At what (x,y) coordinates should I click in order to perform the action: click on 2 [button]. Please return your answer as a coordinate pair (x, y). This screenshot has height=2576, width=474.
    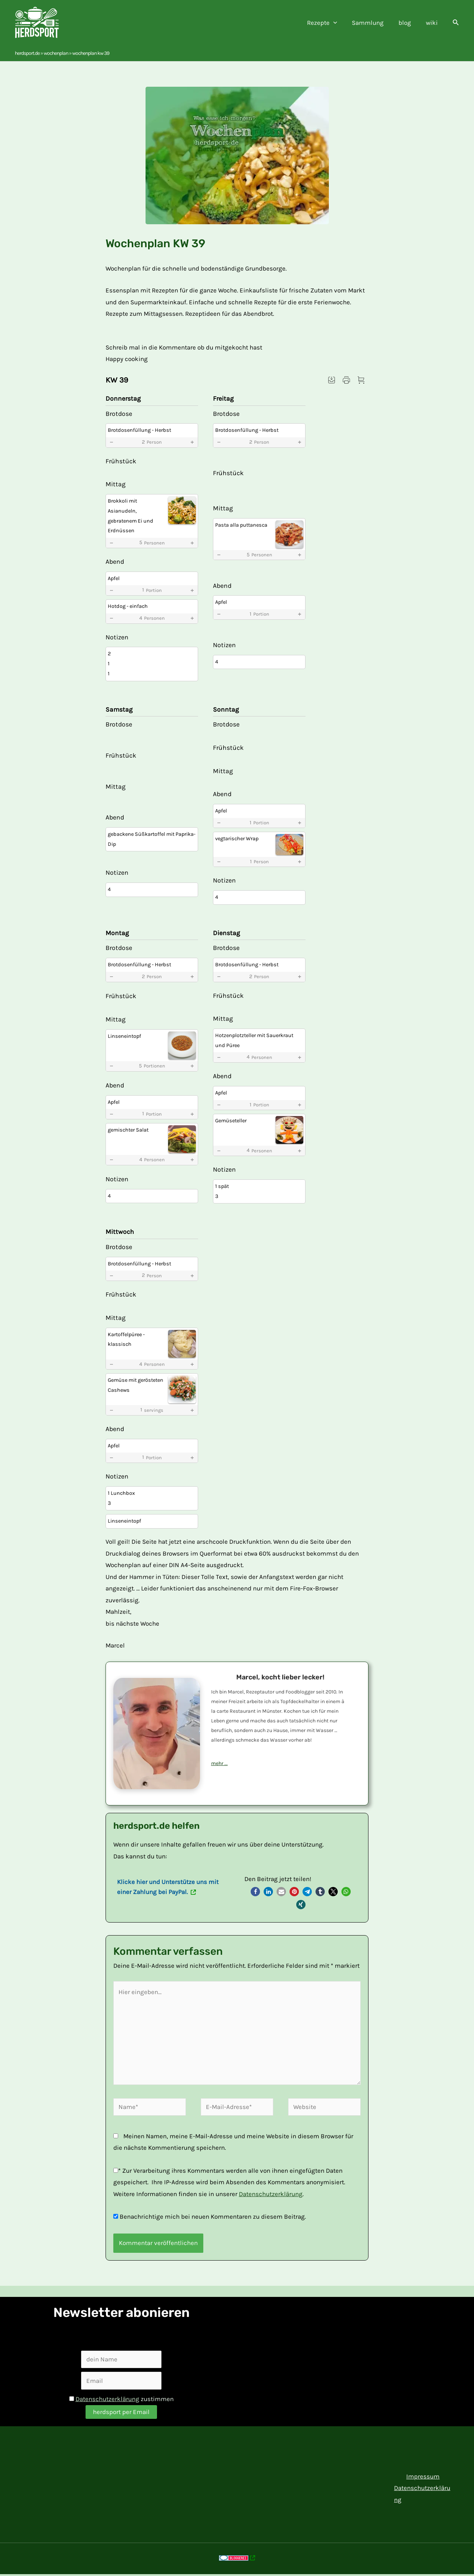
    Looking at the image, I should click on (152, 442).